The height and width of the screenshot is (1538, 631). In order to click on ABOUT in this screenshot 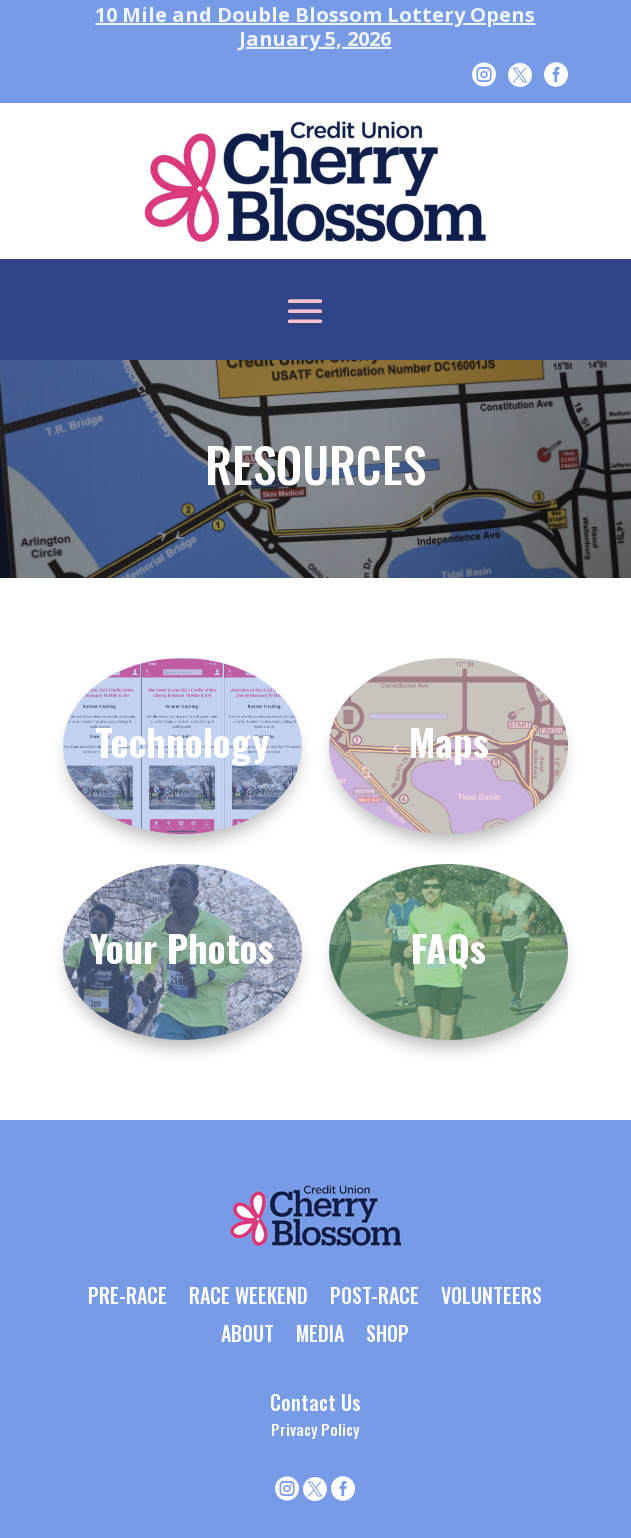, I will do `click(247, 1335)`.